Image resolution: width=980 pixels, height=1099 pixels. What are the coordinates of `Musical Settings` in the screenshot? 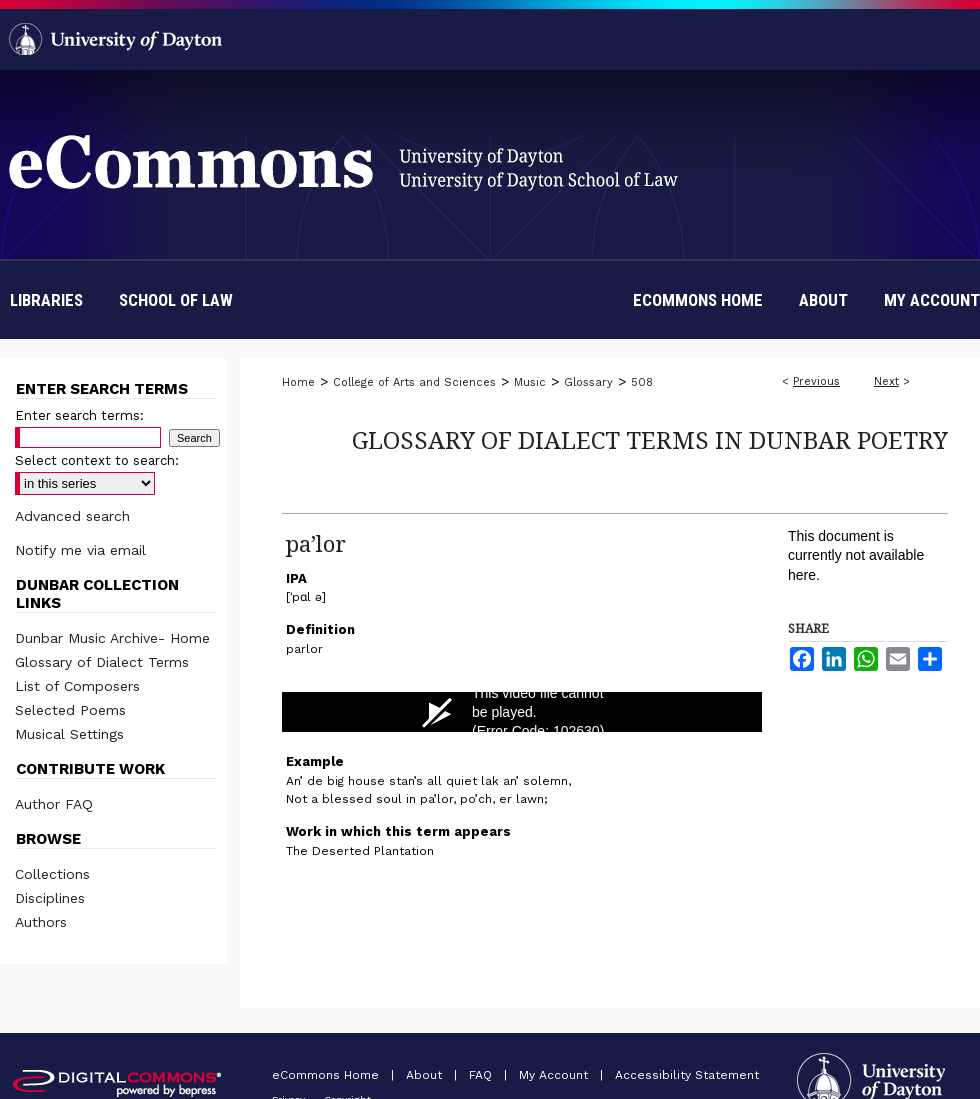 It's located at (69, 734).